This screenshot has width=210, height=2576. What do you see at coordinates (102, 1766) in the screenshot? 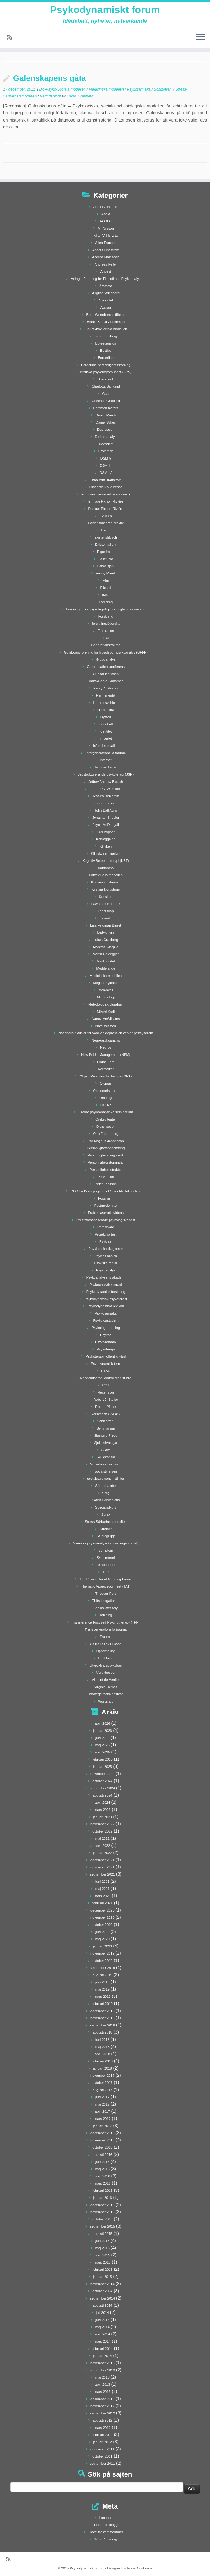
I see `januari 2025` at bounding box center [102, 1766].